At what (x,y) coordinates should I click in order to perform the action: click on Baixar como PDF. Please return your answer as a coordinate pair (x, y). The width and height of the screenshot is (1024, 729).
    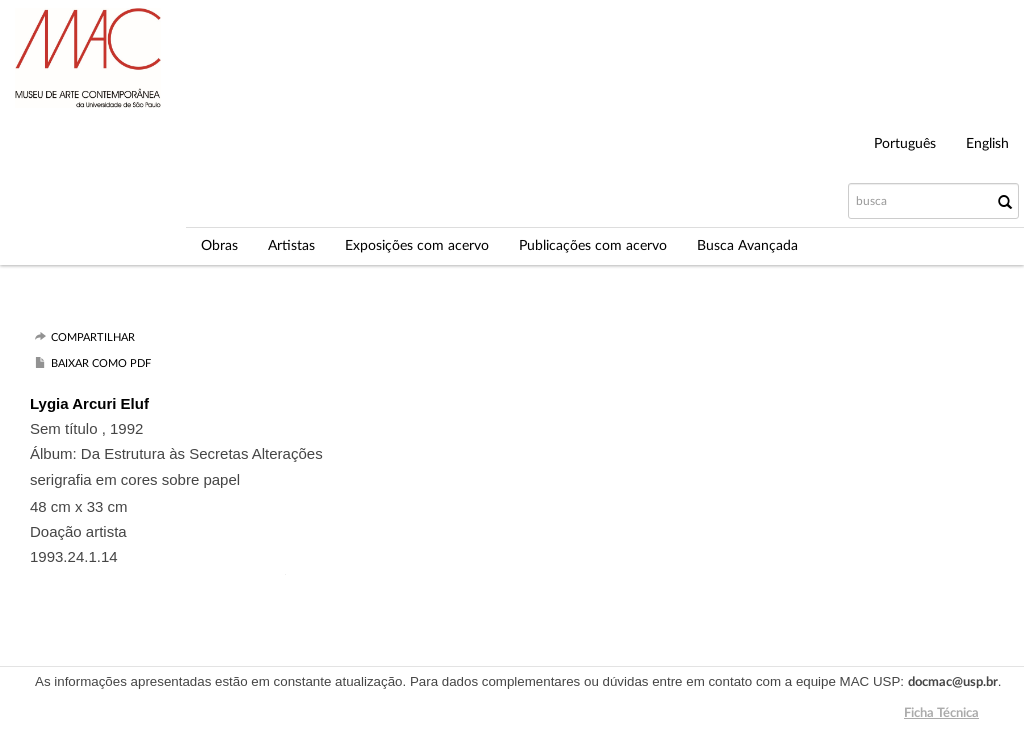
    Looking at the image, I should click on (101, 363).